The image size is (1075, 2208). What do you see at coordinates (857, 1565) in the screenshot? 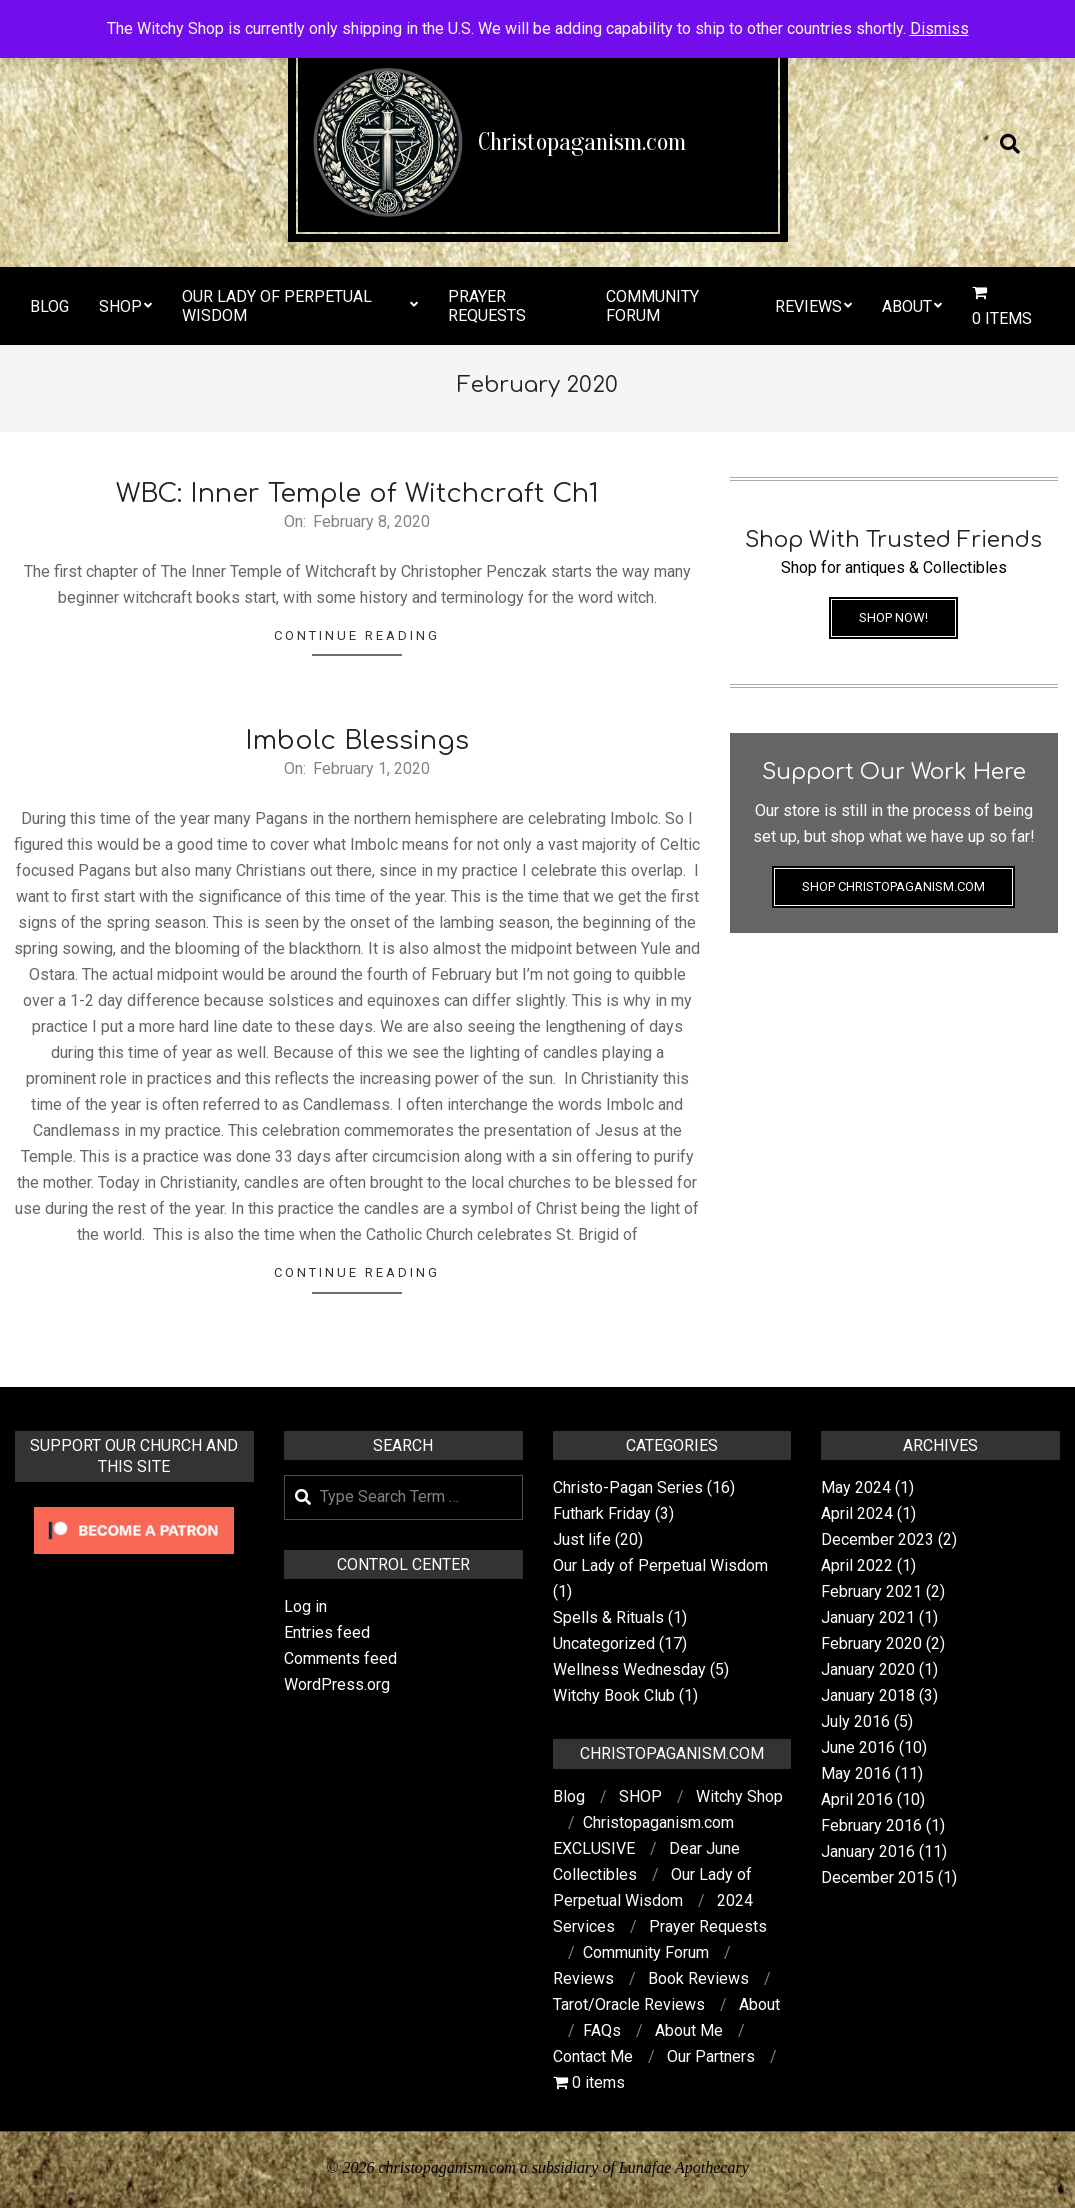
I see `April 2022` at bounding box center [857, 1565].